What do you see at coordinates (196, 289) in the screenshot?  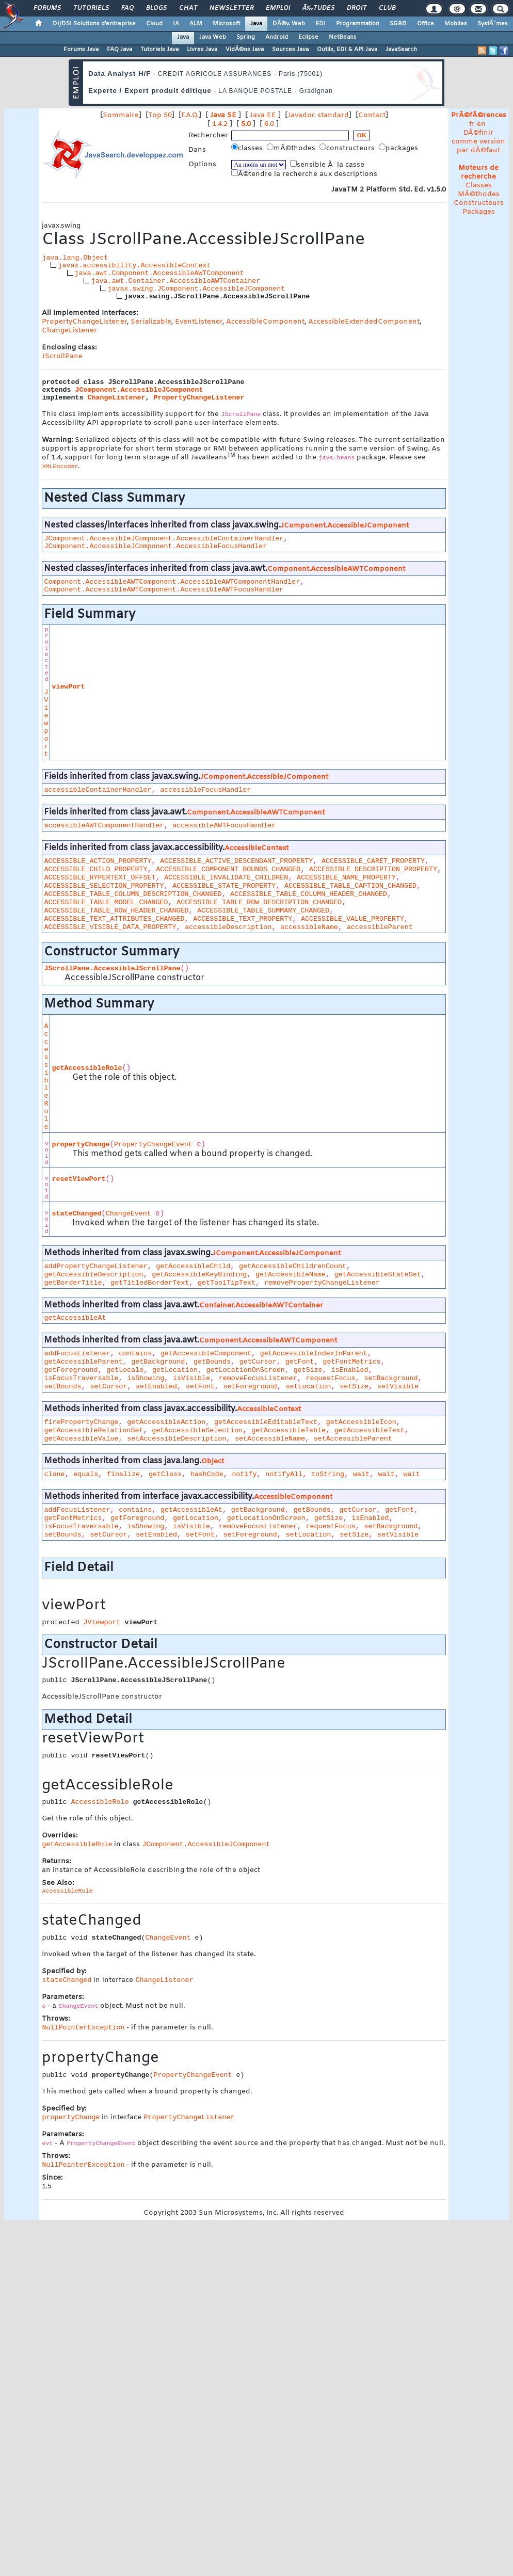 I see `javax.swing.JComponent.AccessibleJComponent` at bounding box center [196, 289].